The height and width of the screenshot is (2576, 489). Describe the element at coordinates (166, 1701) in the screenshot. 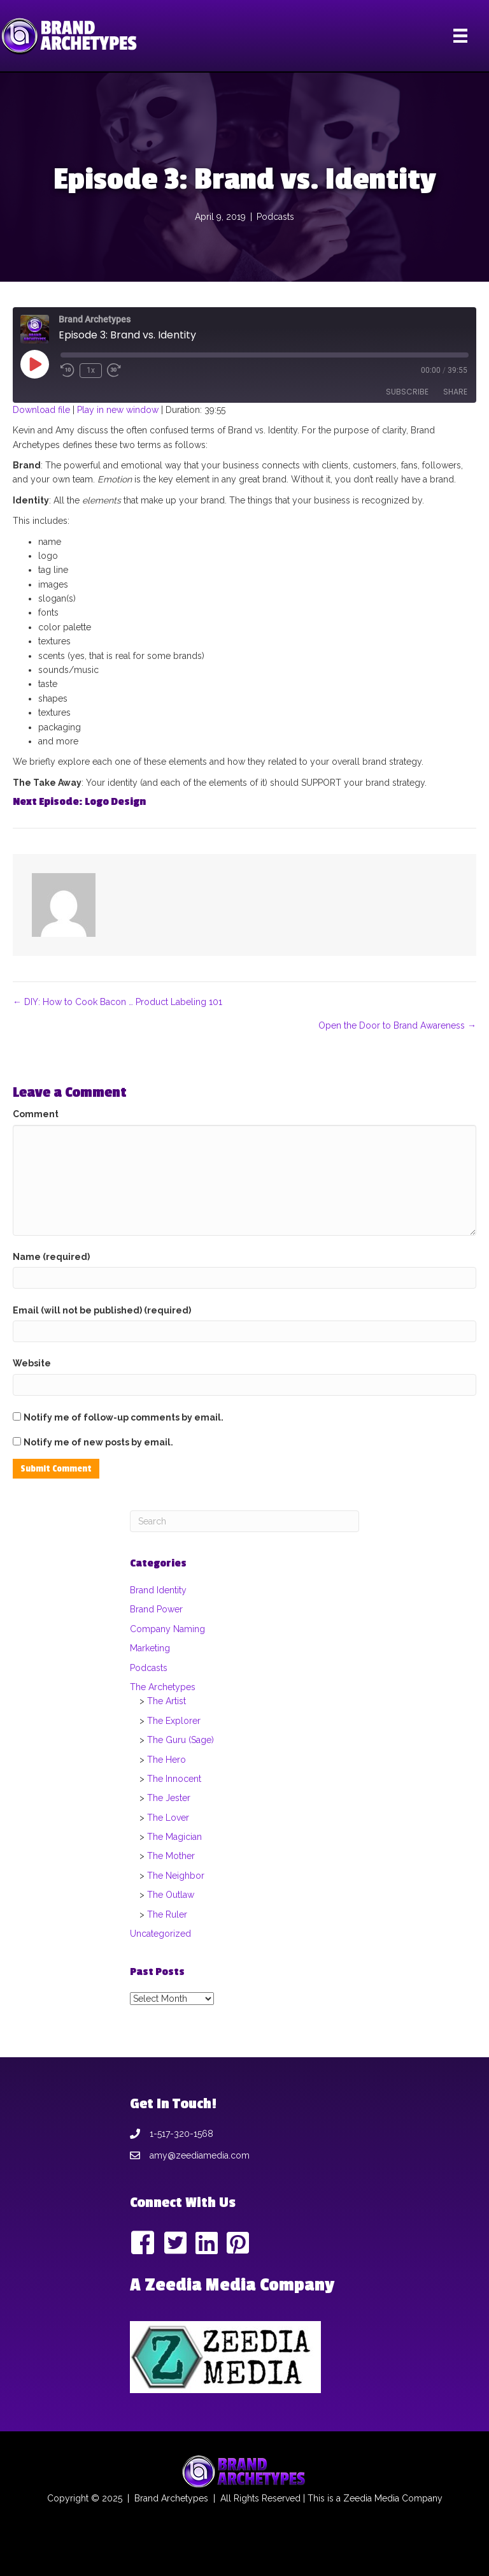

I see `The Artist` at that location.